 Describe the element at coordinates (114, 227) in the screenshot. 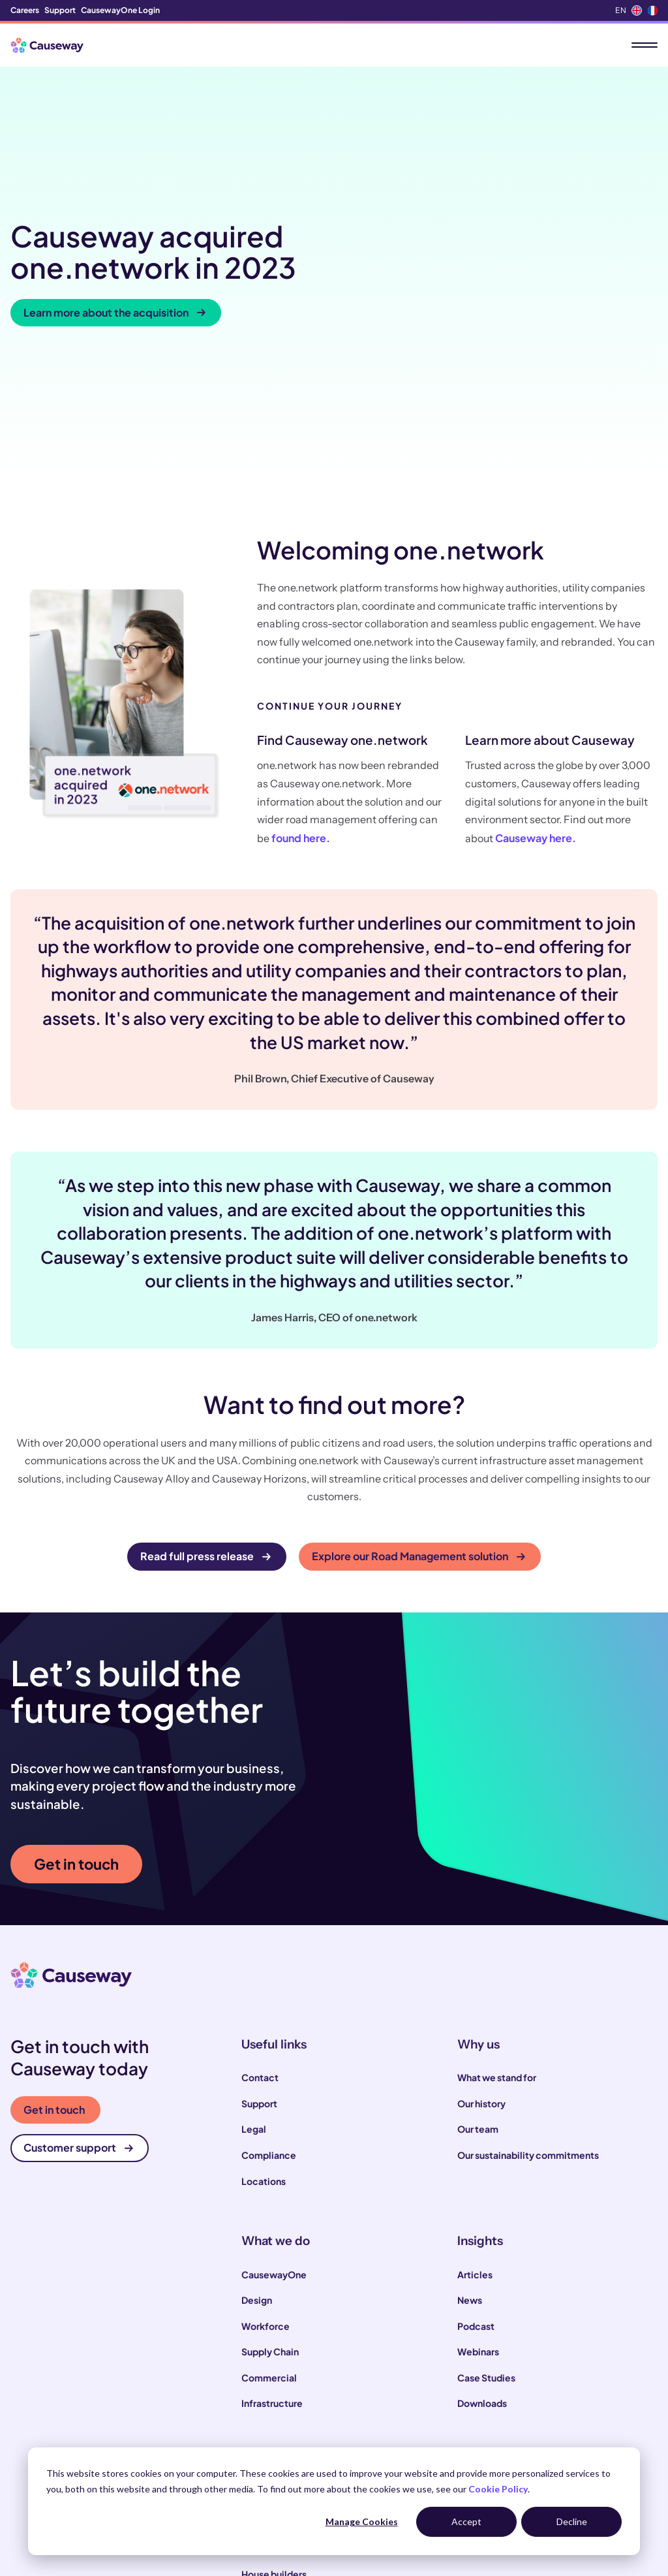

I see `Learn more about the acquisition` at that location.